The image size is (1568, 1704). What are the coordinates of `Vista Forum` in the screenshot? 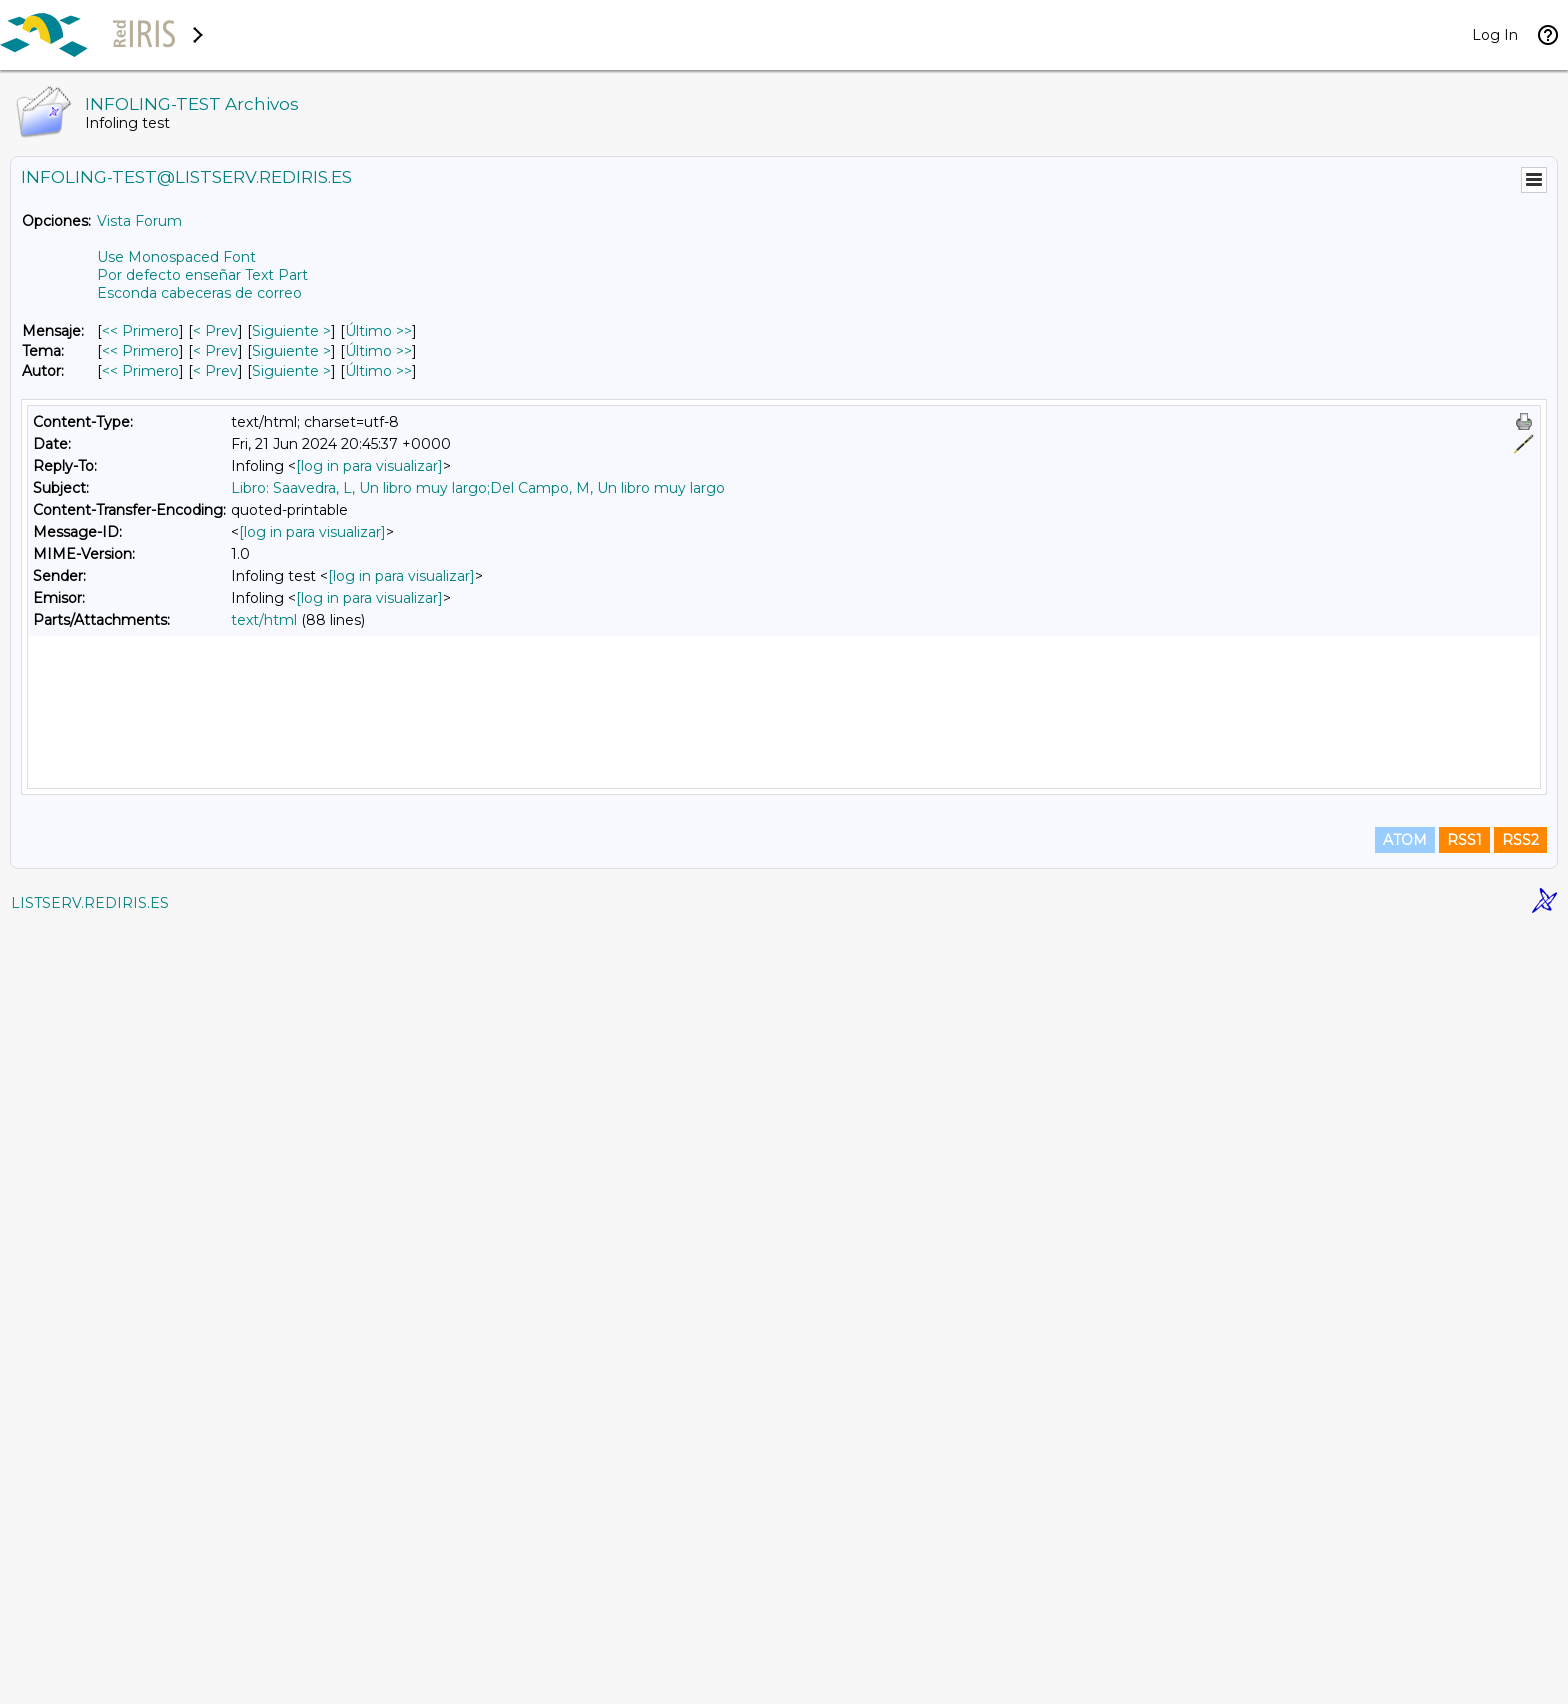 It's located at (139, 221).